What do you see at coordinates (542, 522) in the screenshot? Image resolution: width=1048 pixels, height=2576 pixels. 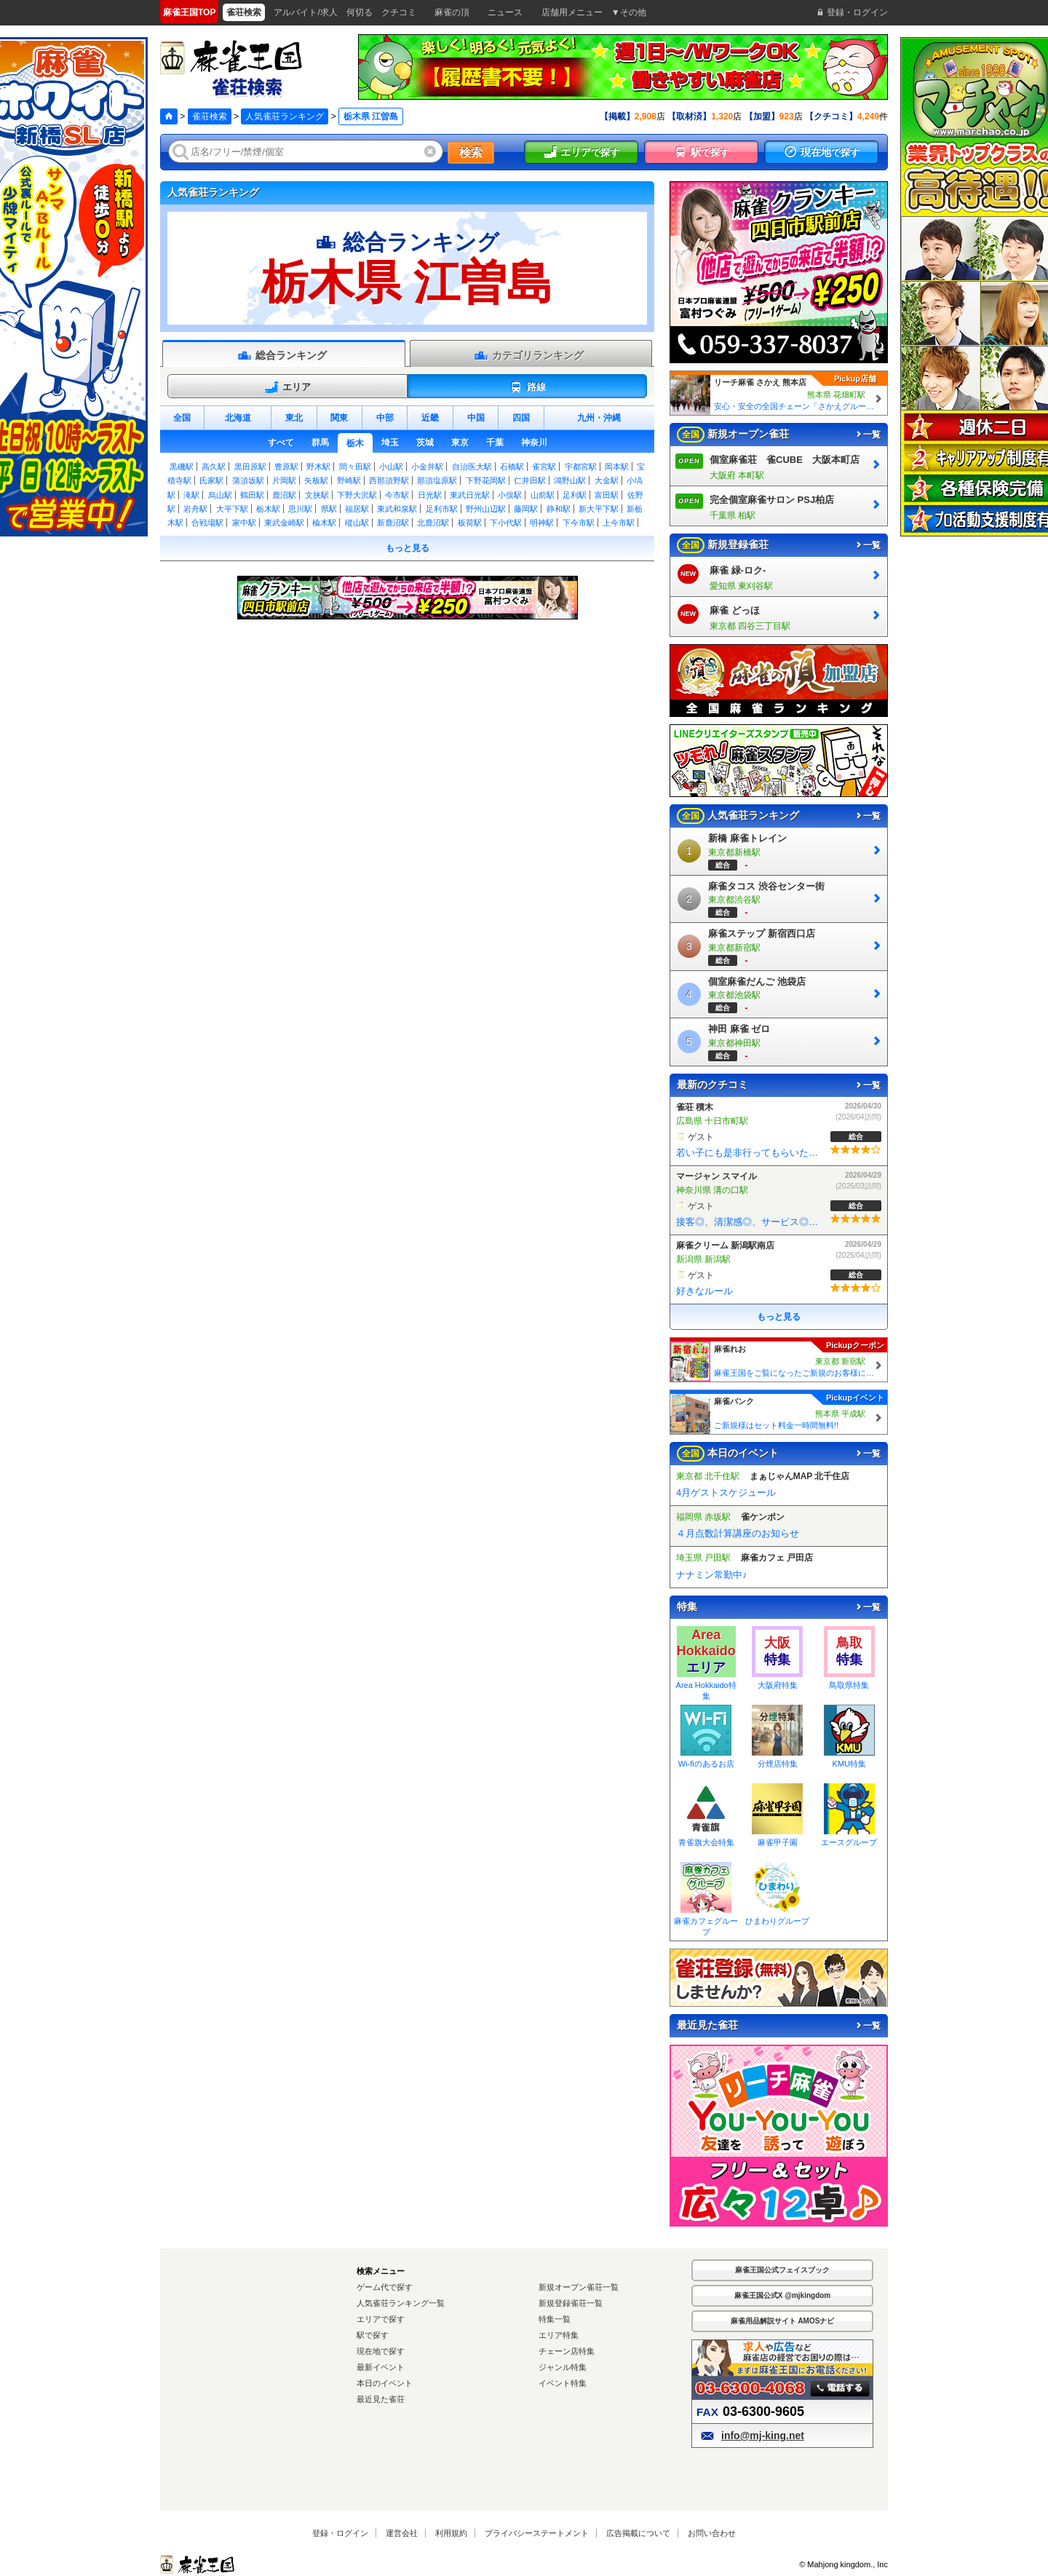 I see `明神駅` at bounding box center [542, 522].